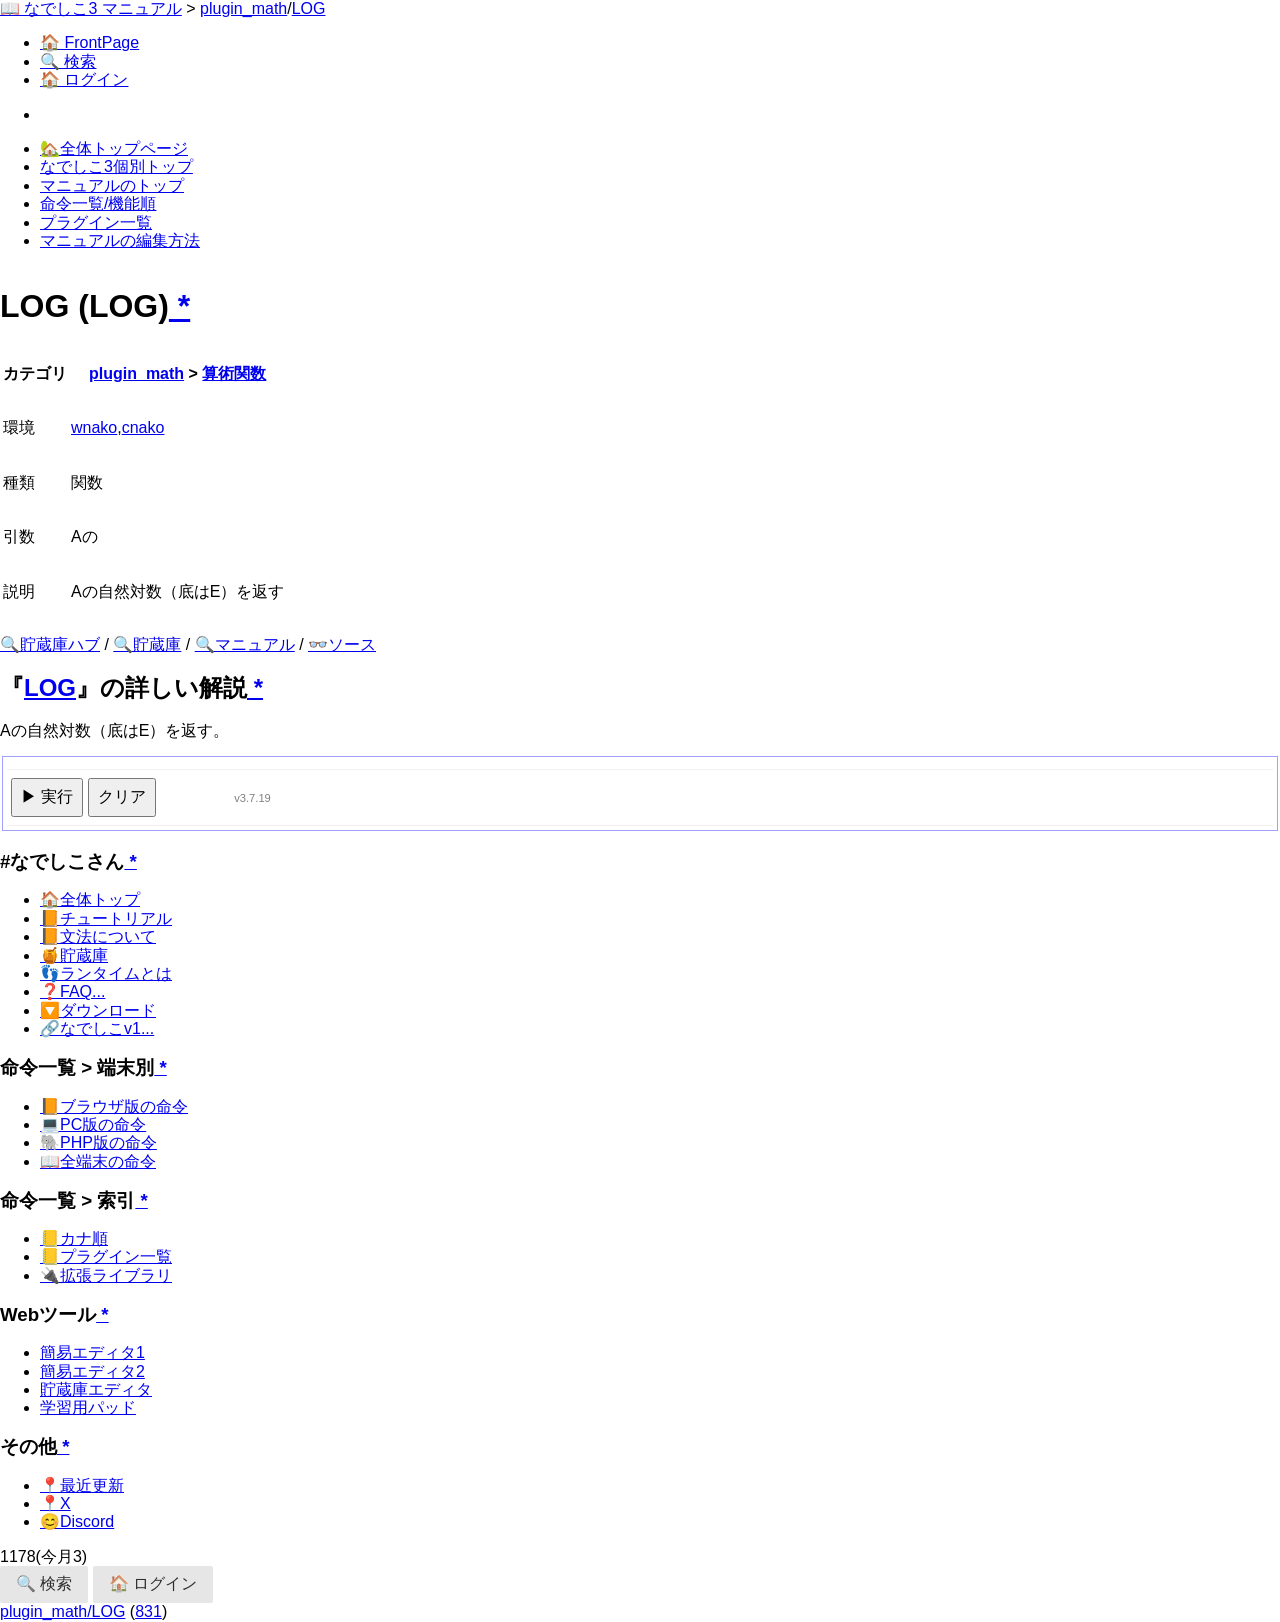  I want to click on 📒プラグイン一覧, so click(106, 1256).